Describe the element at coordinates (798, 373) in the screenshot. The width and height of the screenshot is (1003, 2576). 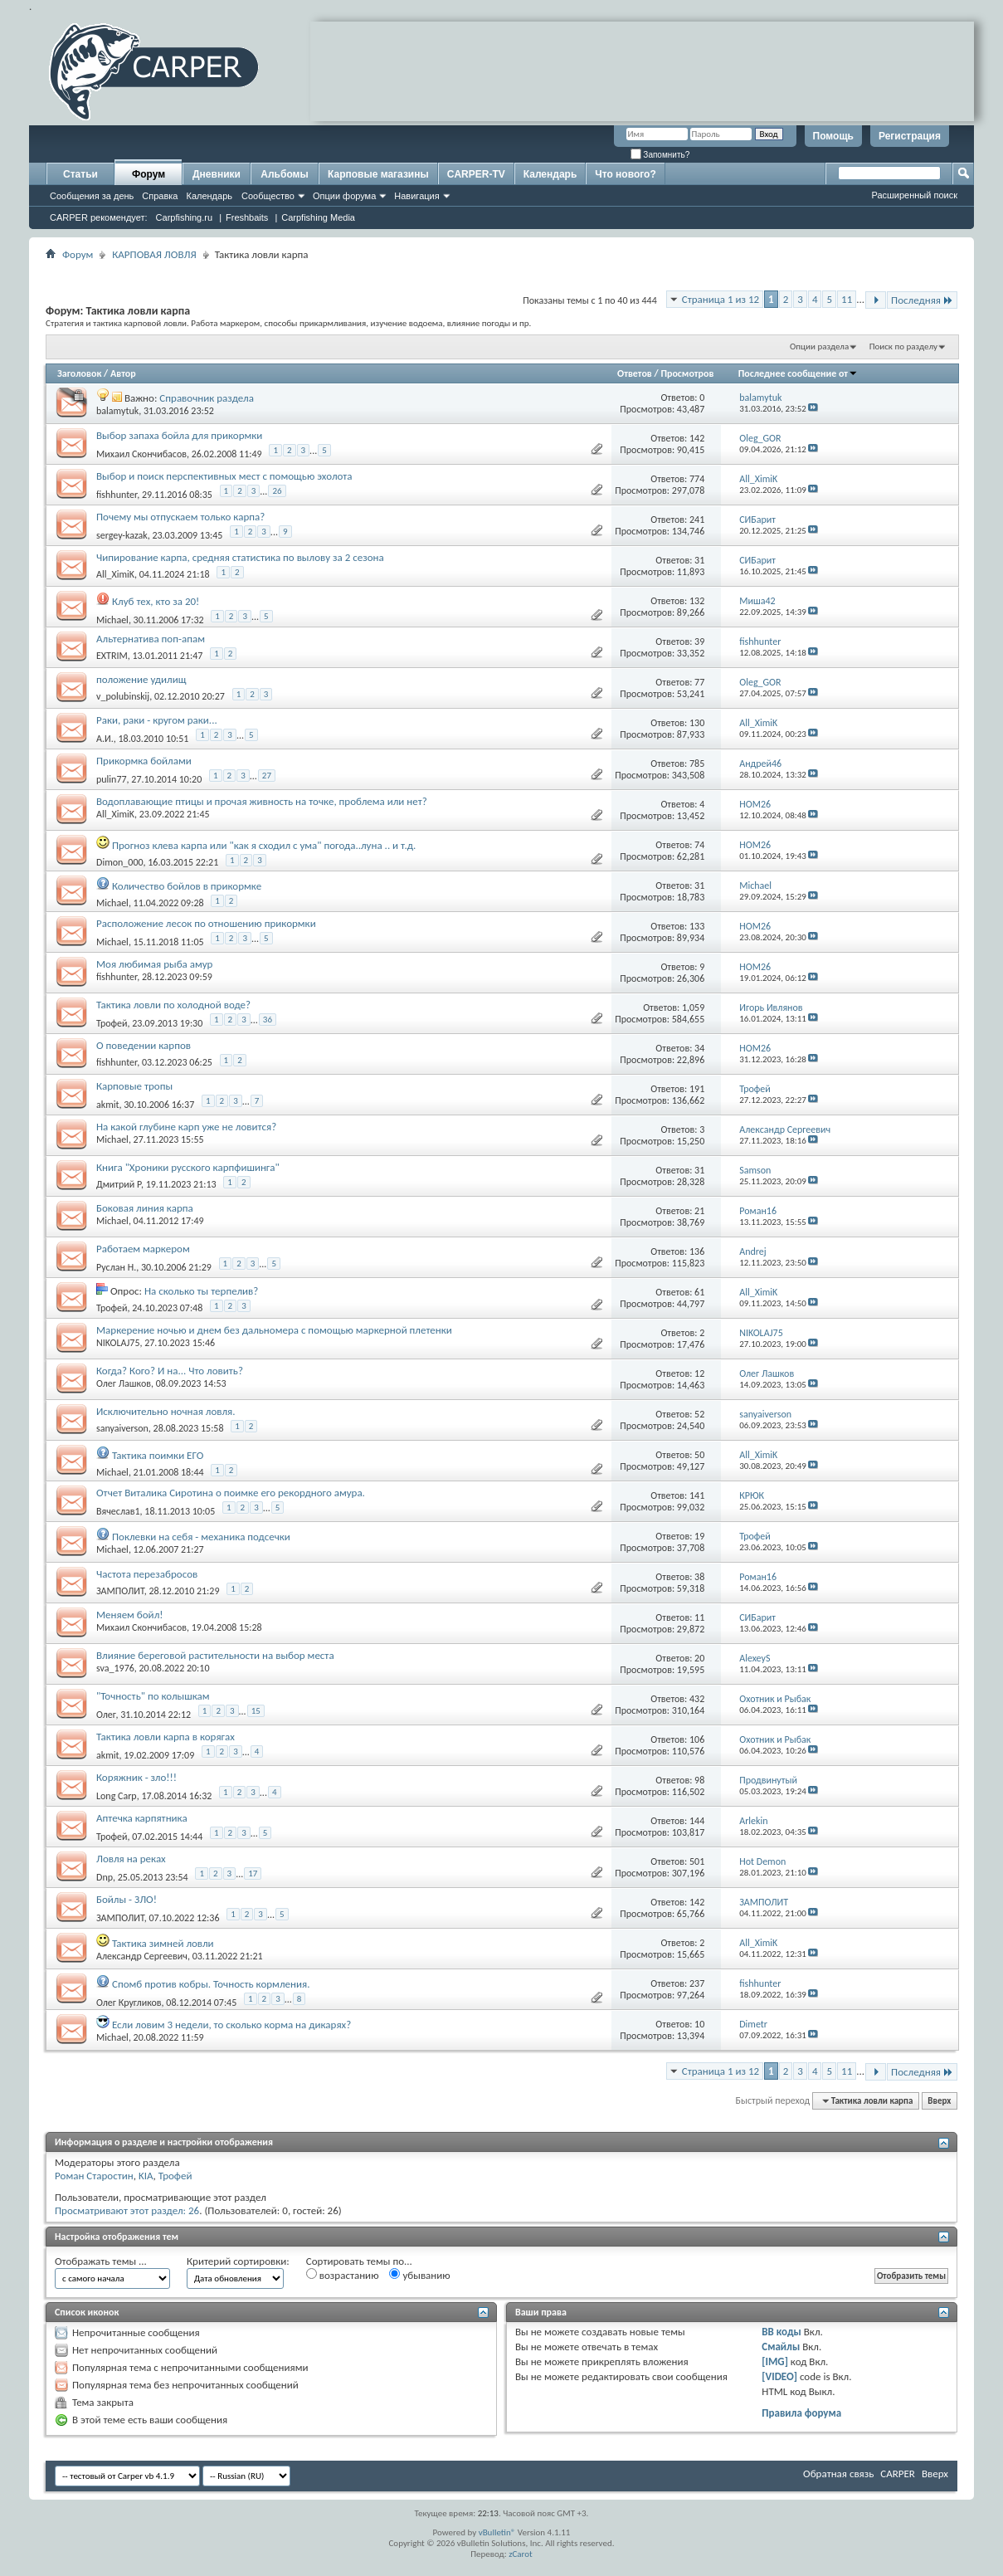
I see `Последнее сообщение от` at that location.